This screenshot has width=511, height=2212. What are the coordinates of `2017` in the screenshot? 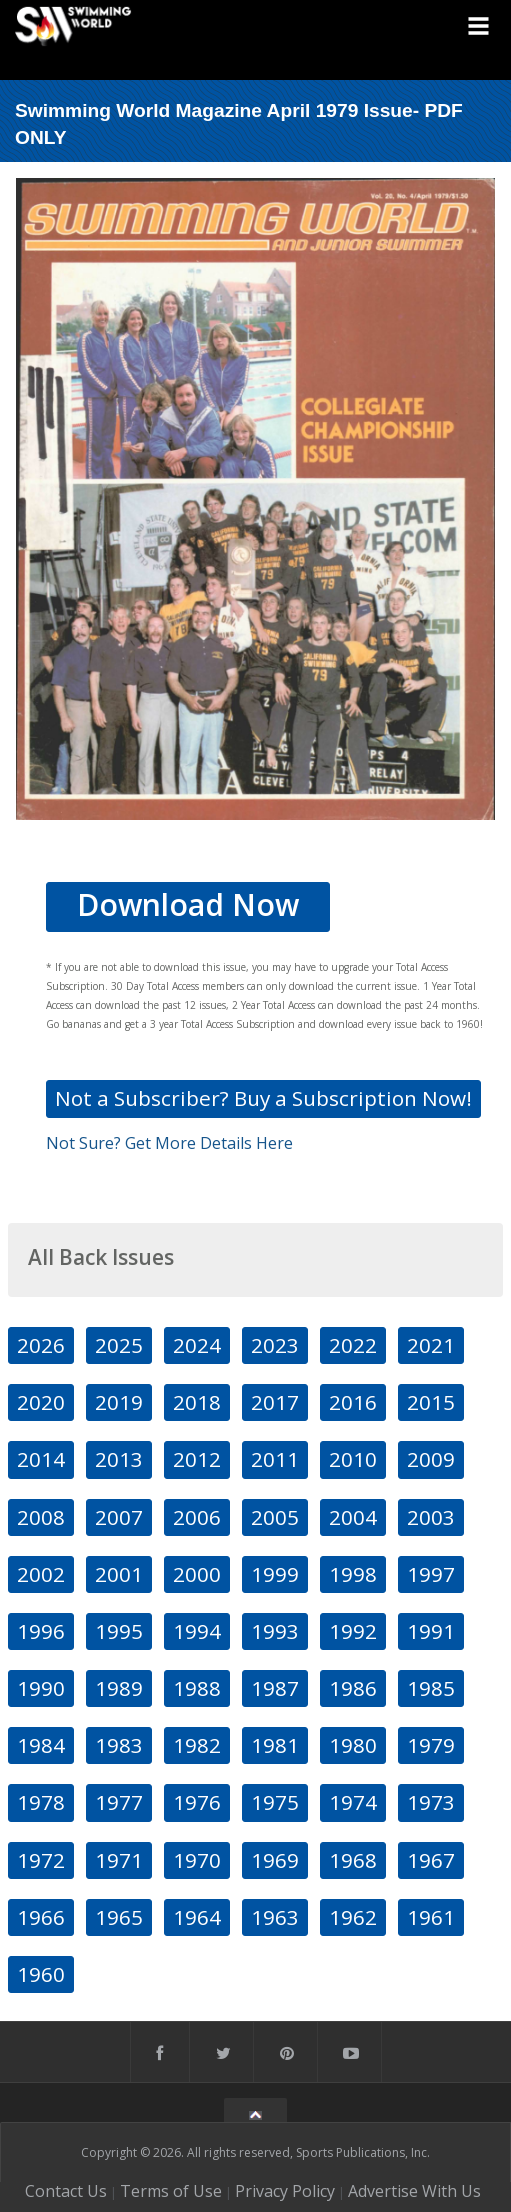 It's located at (275, 1402).